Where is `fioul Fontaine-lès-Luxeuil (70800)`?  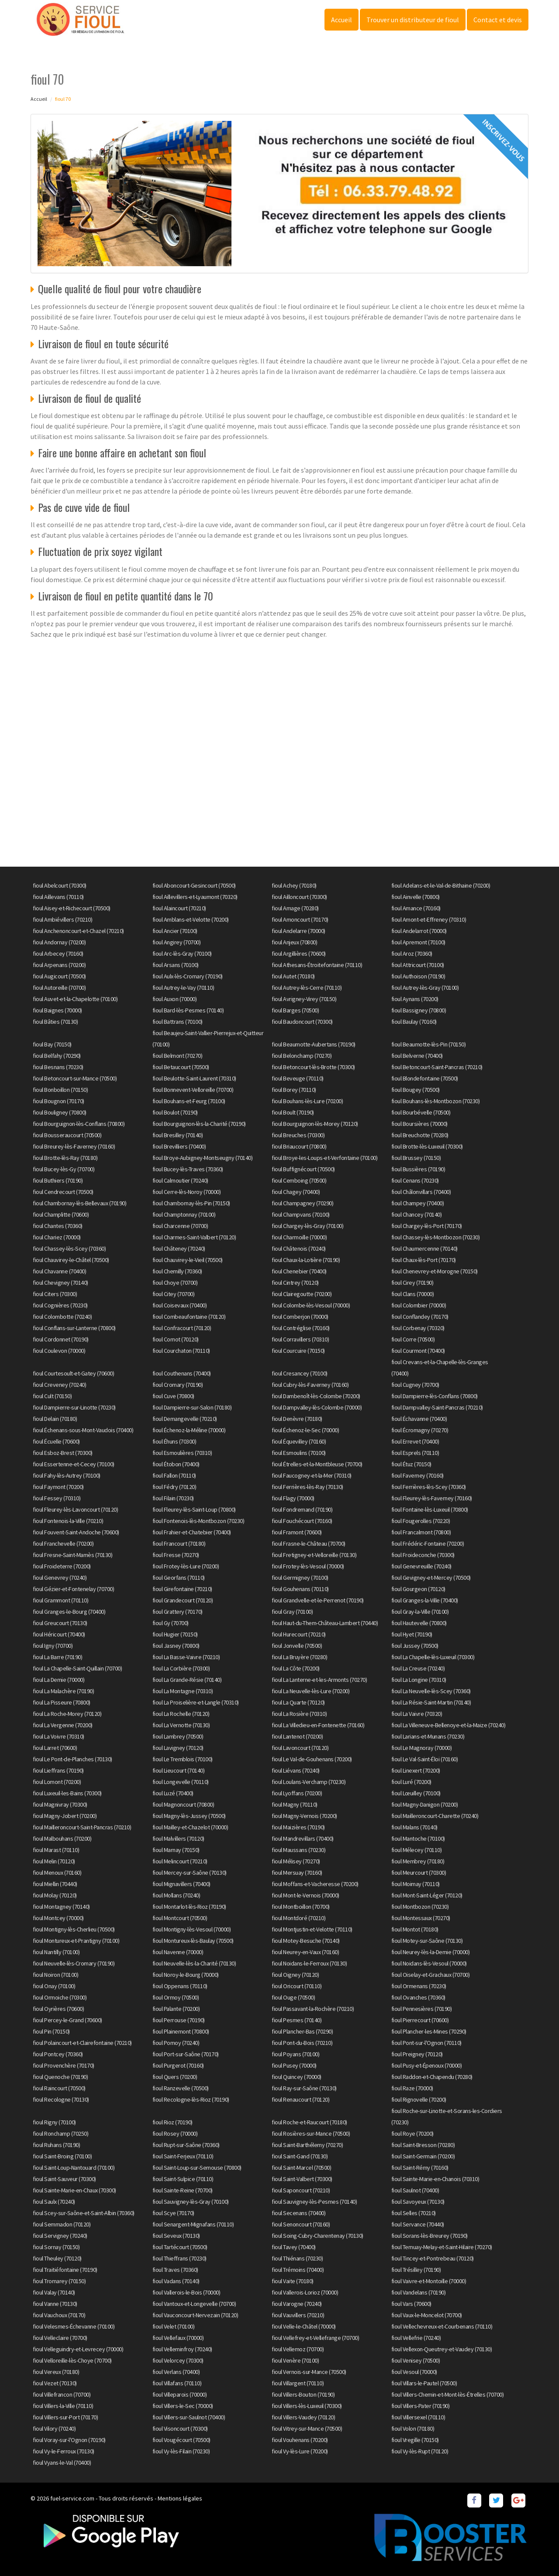 fioul Fontaine-lès-Luxeuil (70800) is located at coordinates (429, 1509).